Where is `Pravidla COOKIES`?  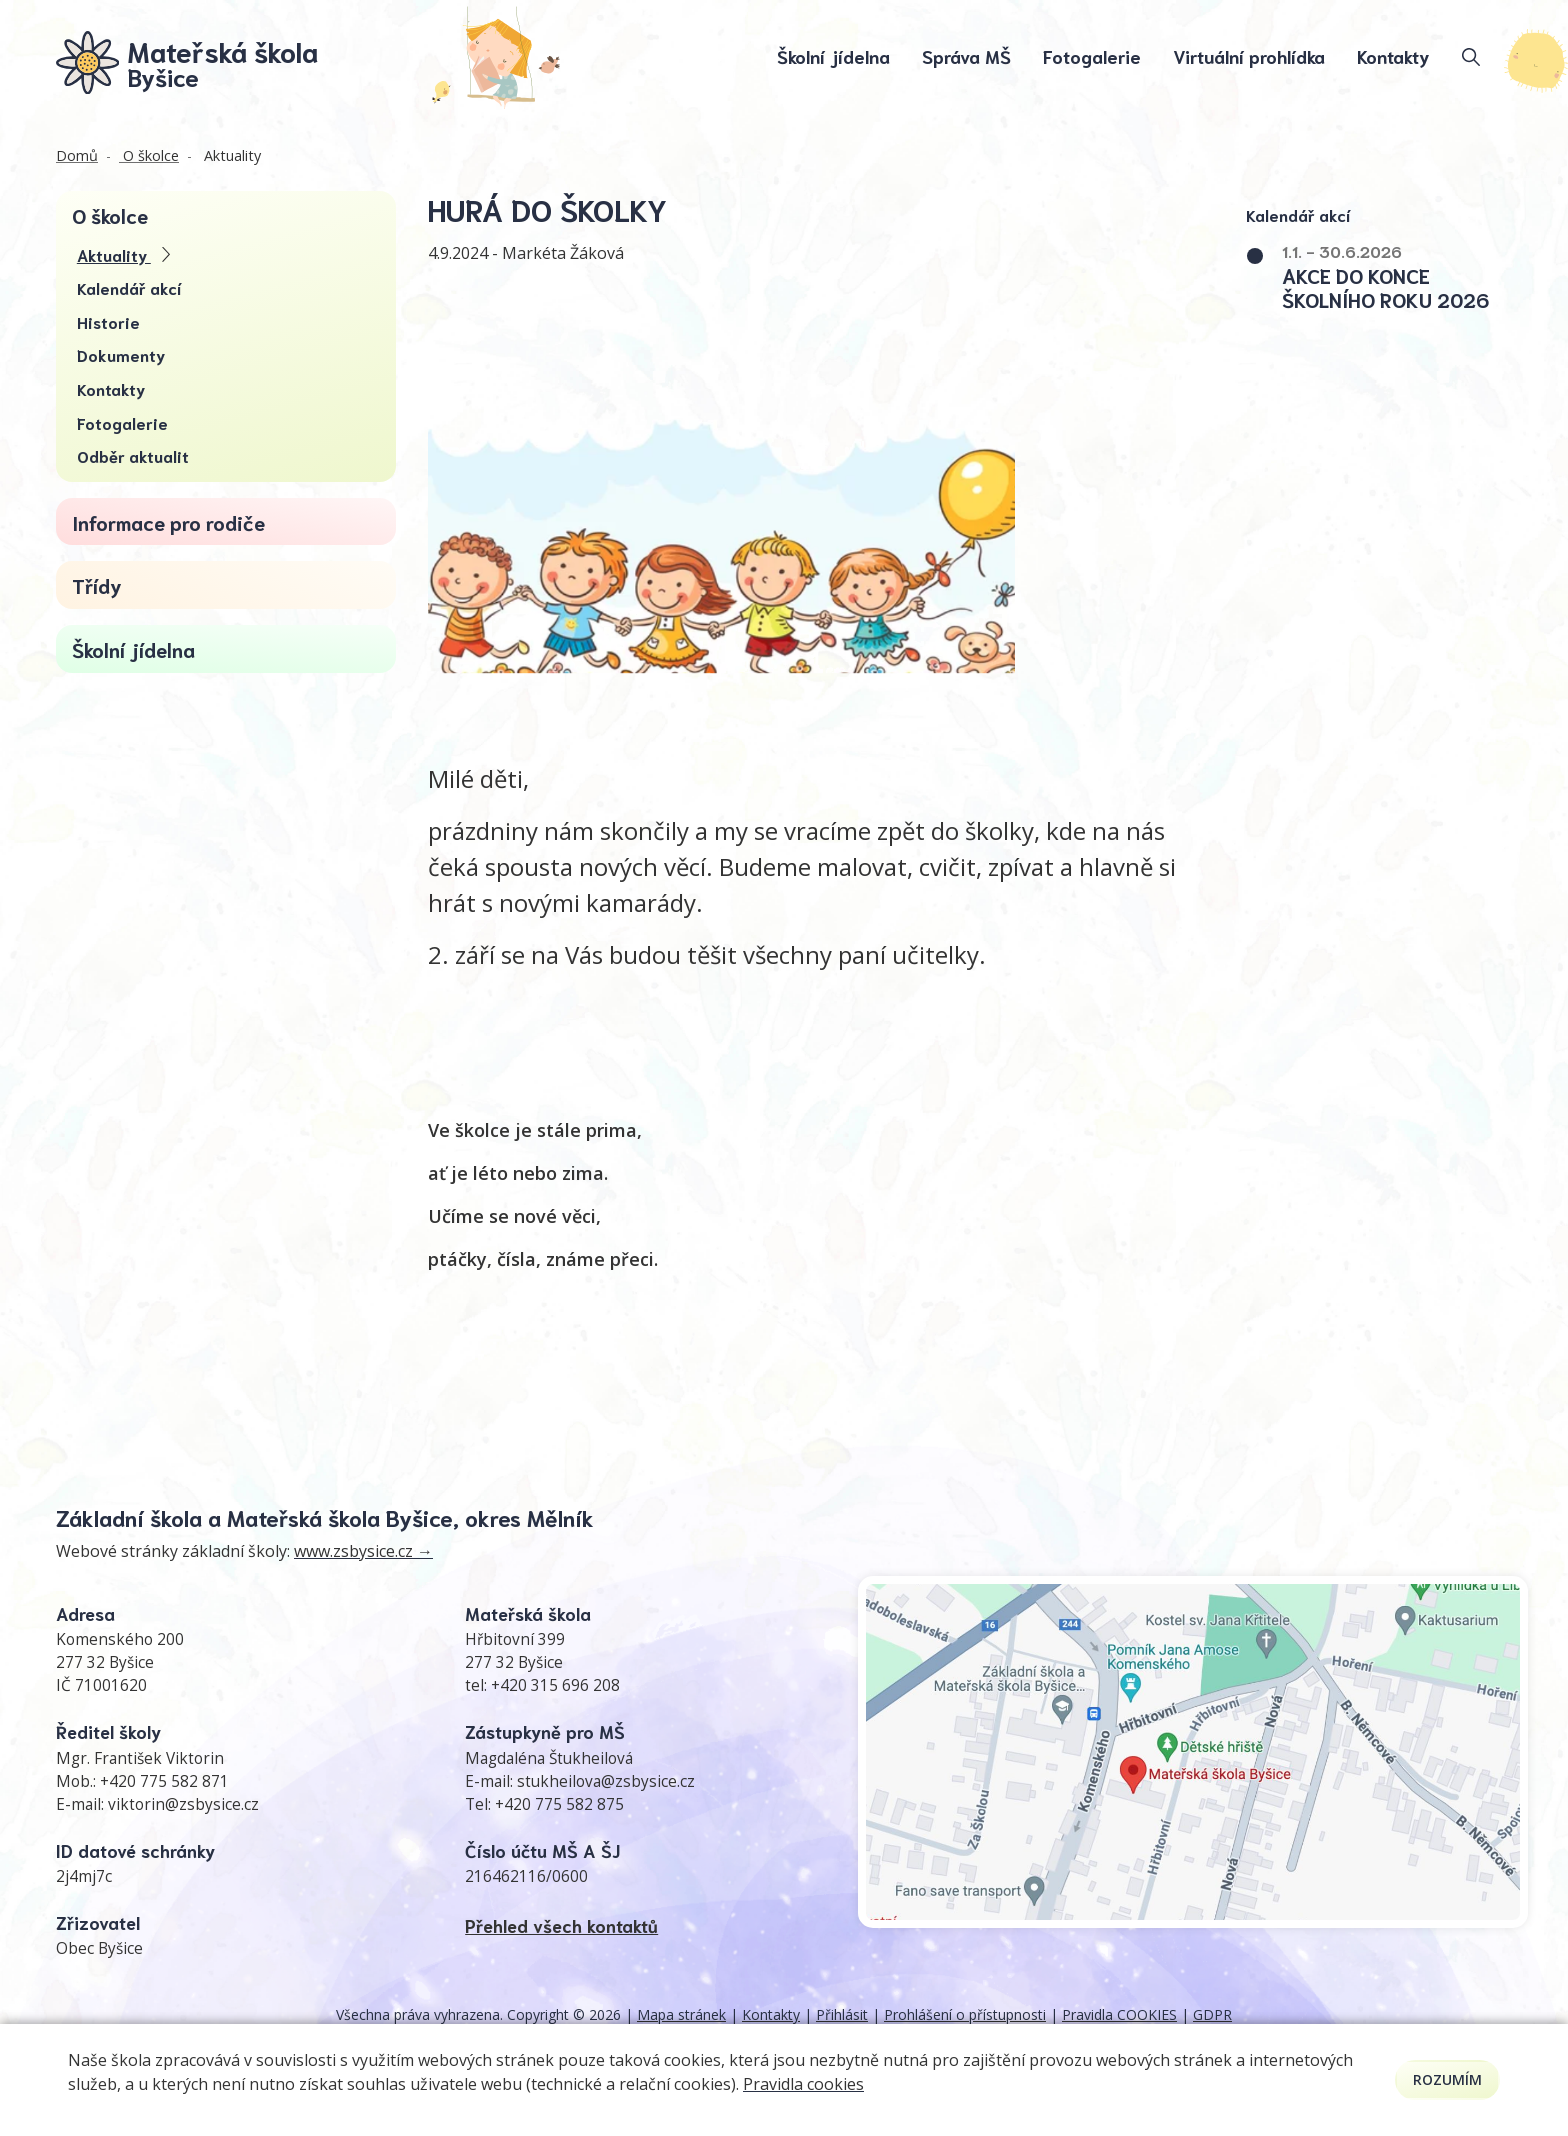 Pravidla COOKIES is located at coordinates (1119, 2016).